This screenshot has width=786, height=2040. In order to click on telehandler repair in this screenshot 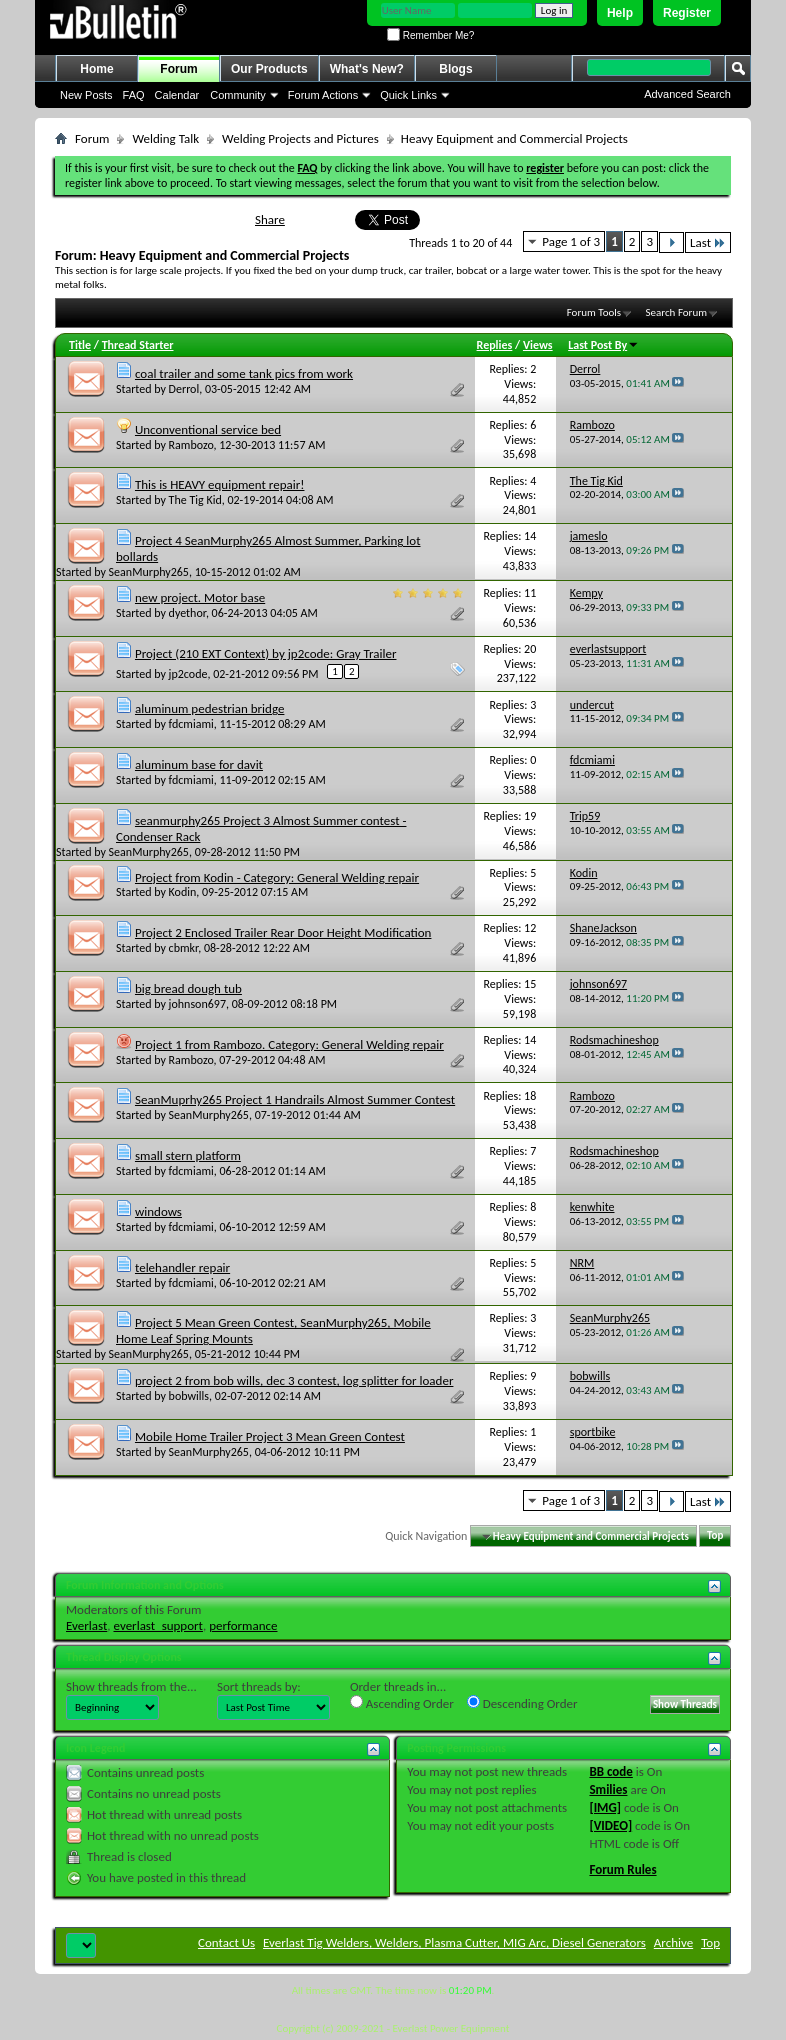, I will do `click(182, 1267)`.